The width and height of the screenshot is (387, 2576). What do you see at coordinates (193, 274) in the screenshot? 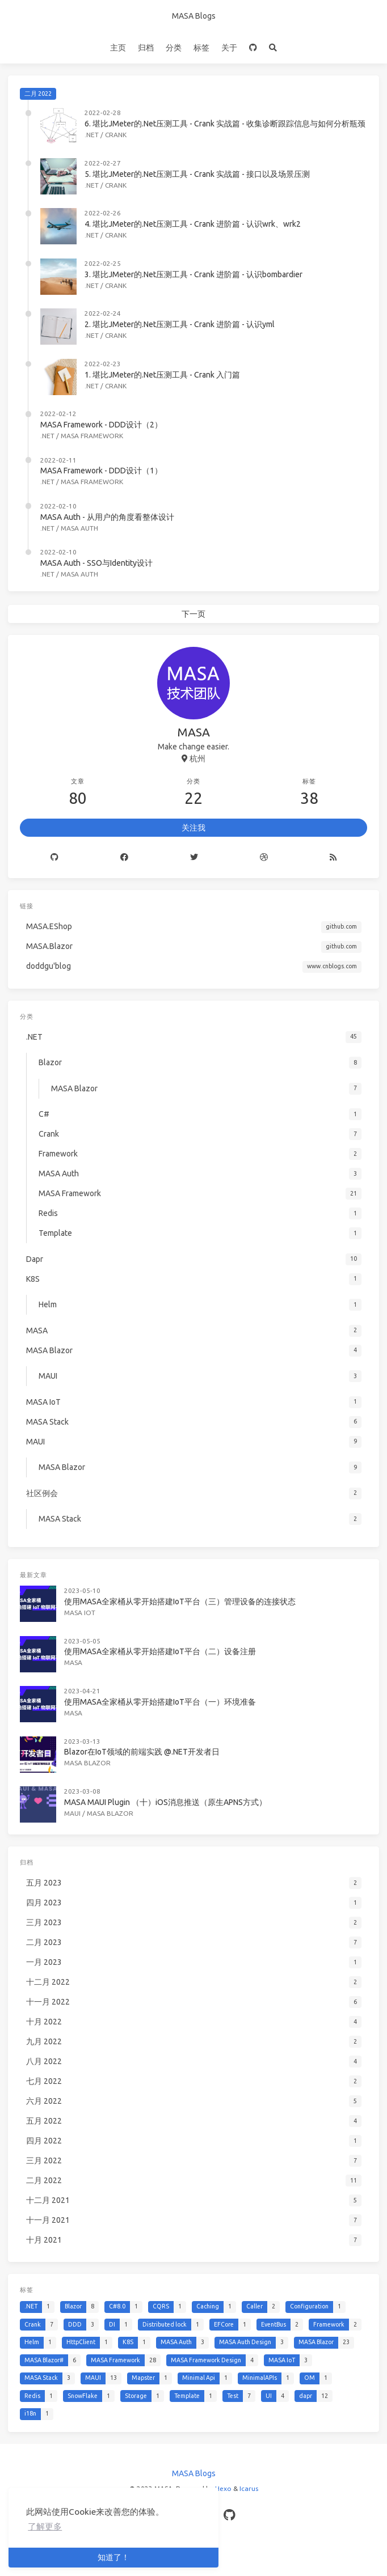
I see `3. 堪比JMeter的.Net压测工具 - Crank 进阶篇 - 认识bombardier` at bounding box center [193, 274].